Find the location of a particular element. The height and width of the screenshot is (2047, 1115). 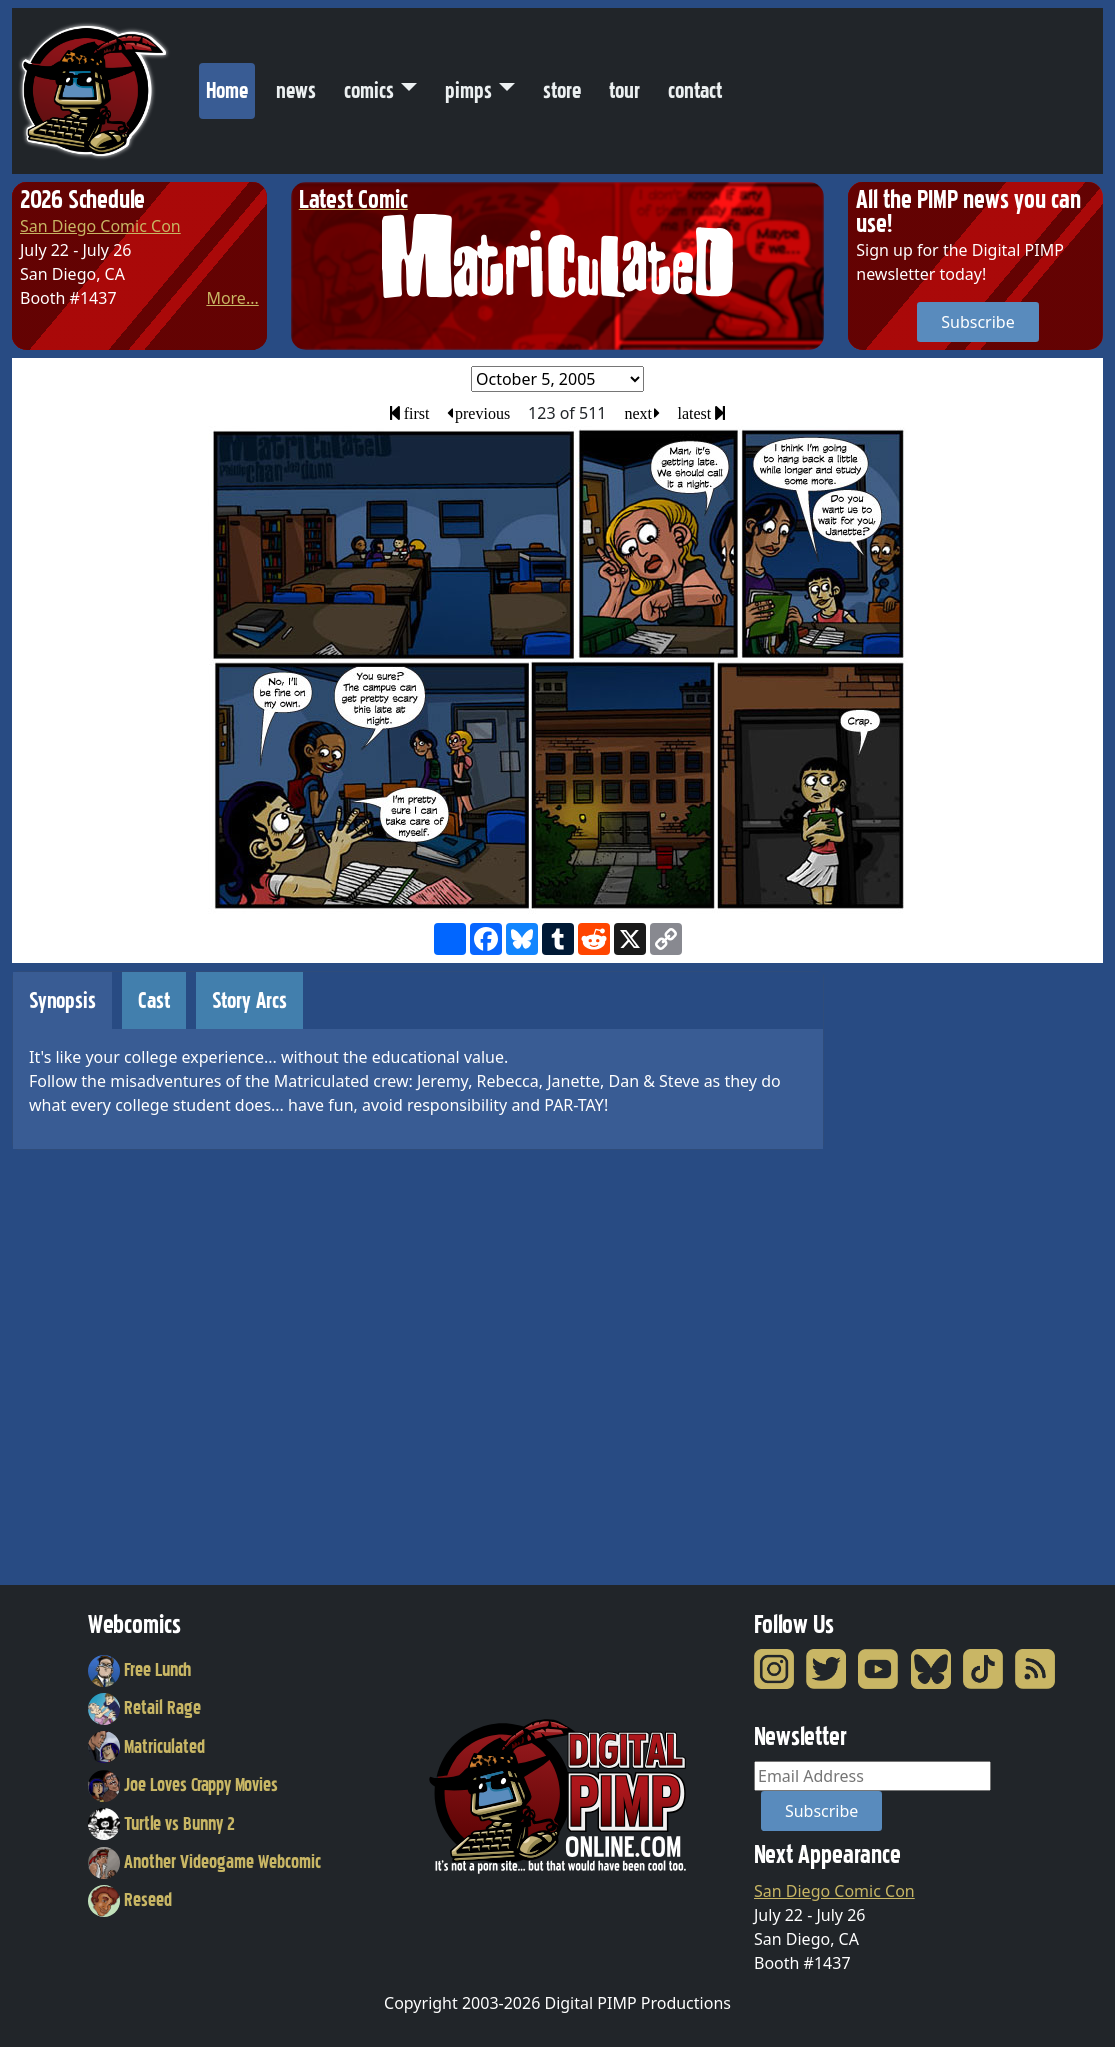

Synopsis [tab] is located at coordinates (62, 1000).